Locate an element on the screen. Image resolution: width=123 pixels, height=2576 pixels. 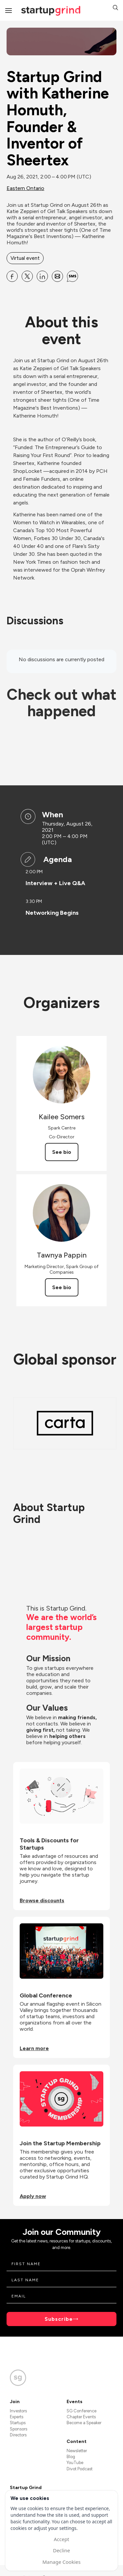
Divot Podcast is located at coordinates (79, 2468).